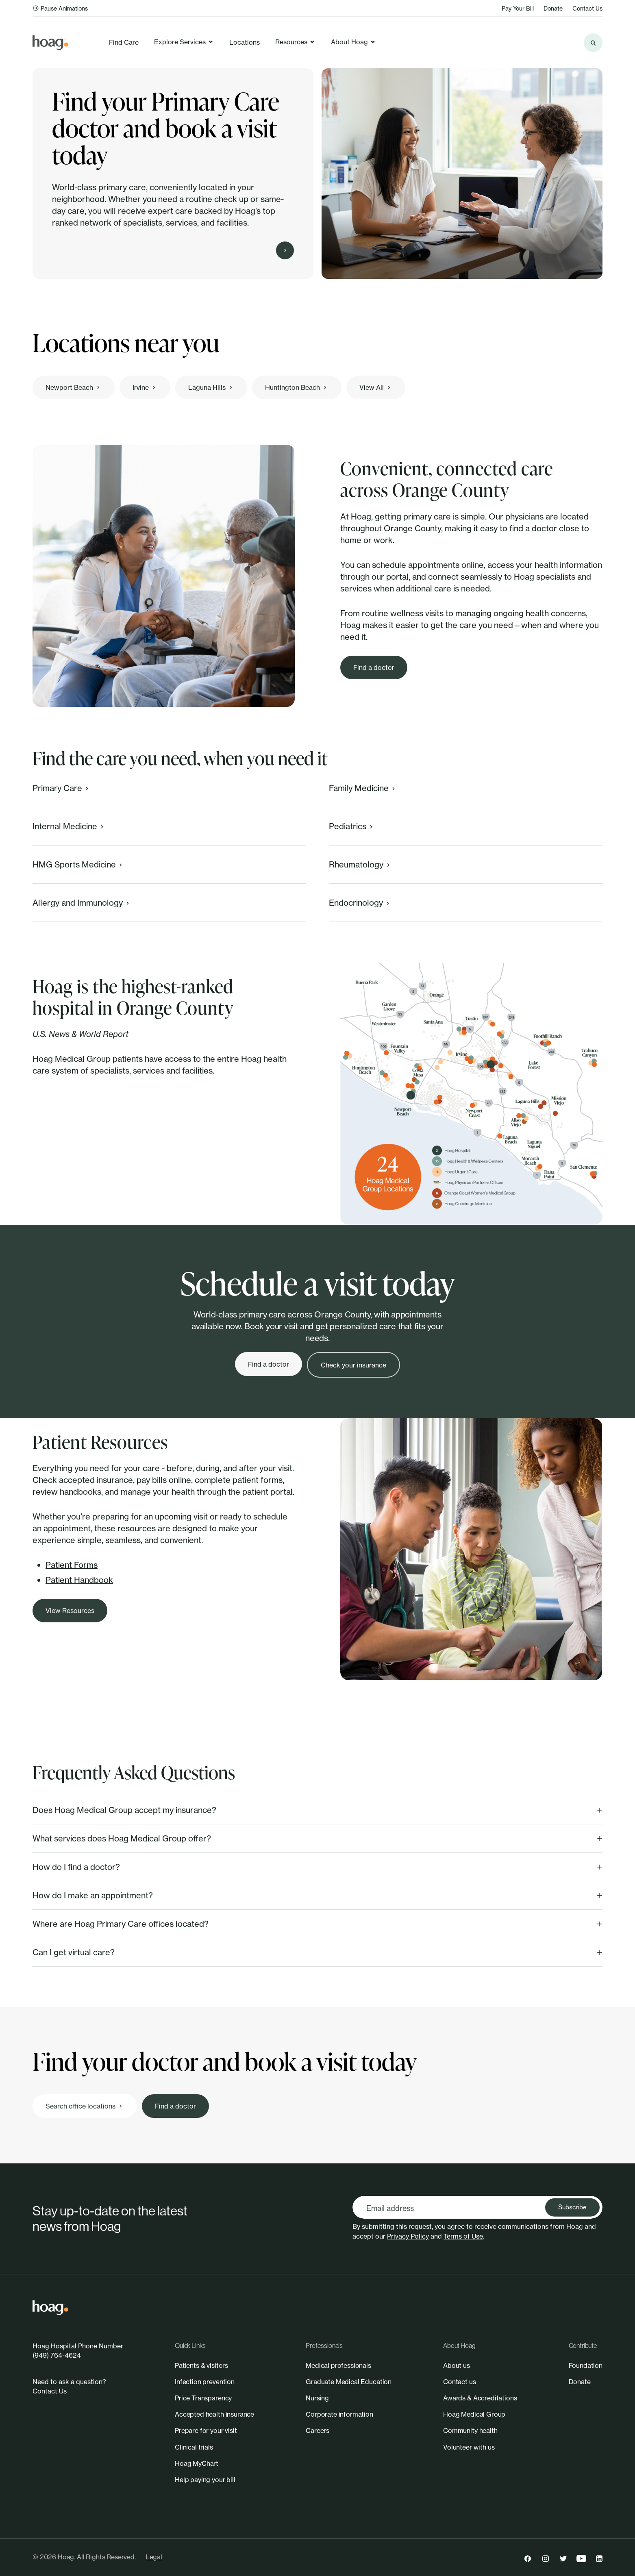  What do you see at coordinates (363, 788) in the screenshot?
I see `Family Medicine [link]` at bounding box center [363, 788].